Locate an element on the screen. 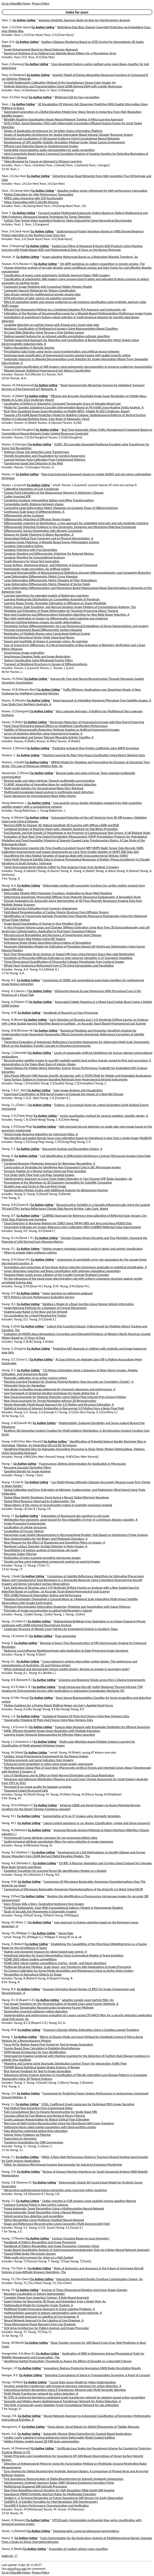 The height and width of the screenshot is (2576, 154). Lateral control assistance in car driving: Classification, review and future prospects is located at coordinates (96, 1823).